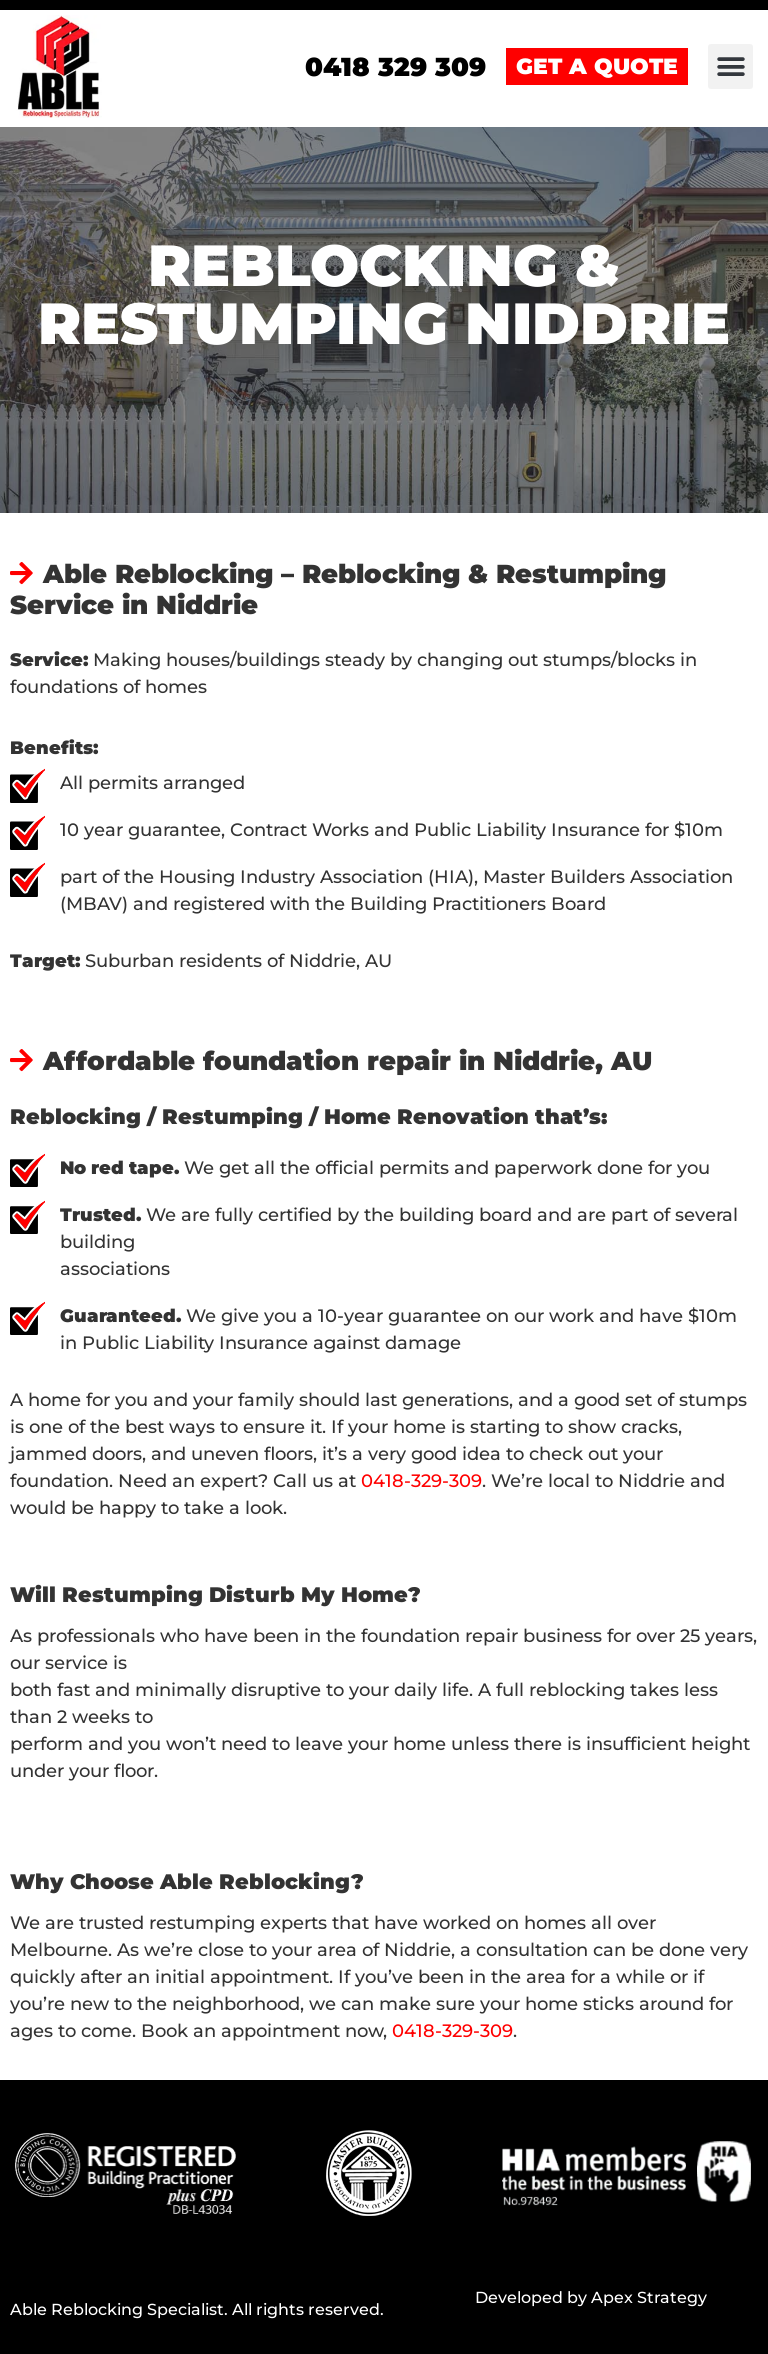 The image size is (768, 2354). What do you see at coordinates (730, 66) in the screenshot?
I see `[button]` at bounding box center [730, 66].